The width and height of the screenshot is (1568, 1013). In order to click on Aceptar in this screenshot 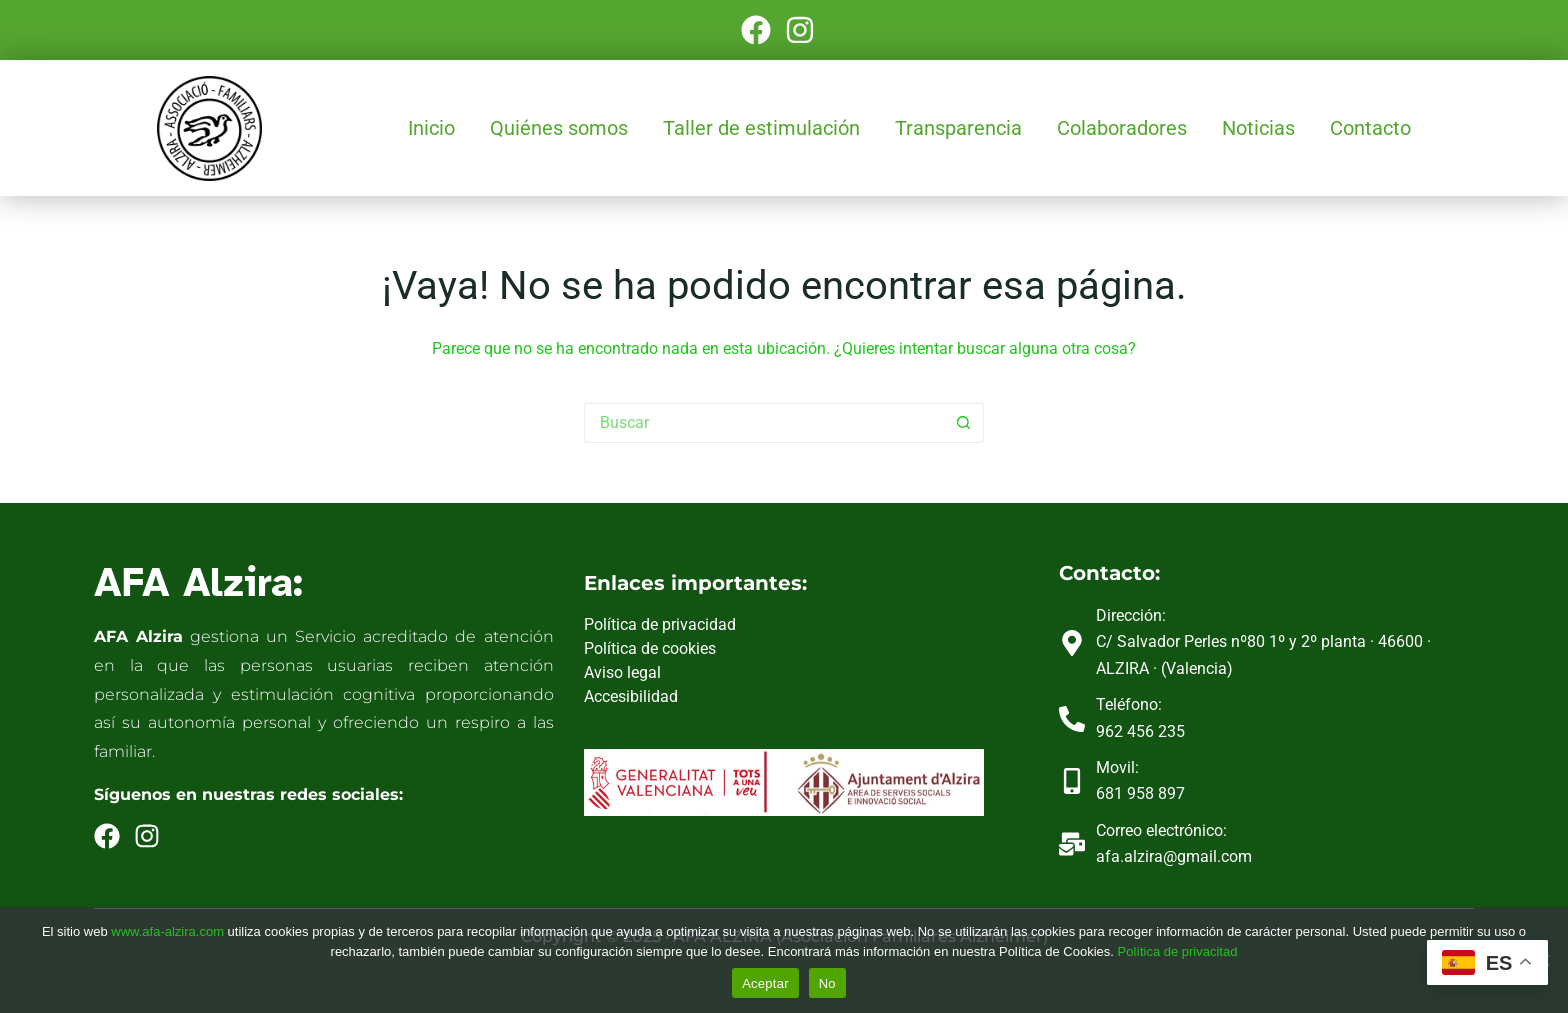, I will do `click(765, 983)`.